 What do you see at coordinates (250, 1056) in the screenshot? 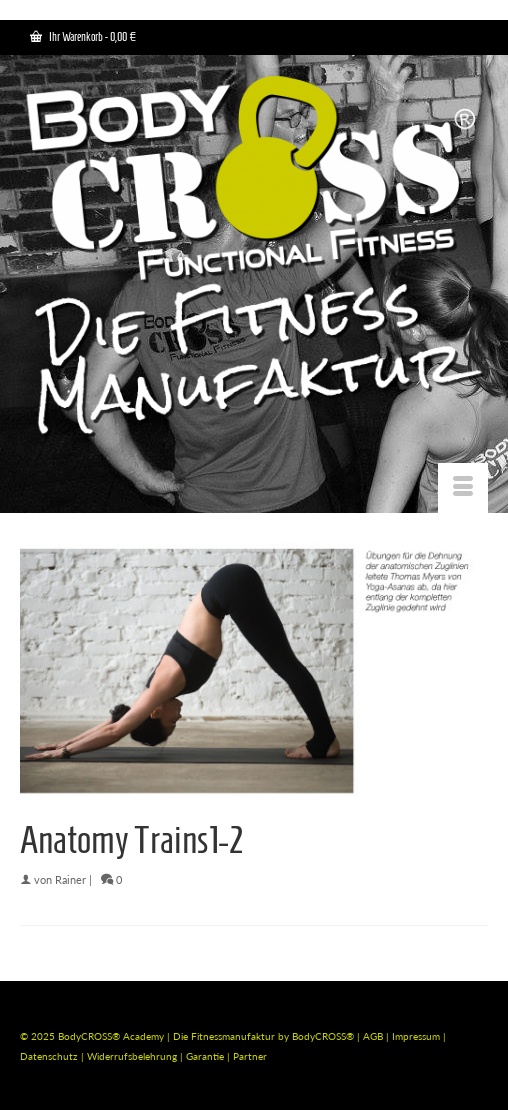
I see `Partner` at bounding box center [250, 1056].